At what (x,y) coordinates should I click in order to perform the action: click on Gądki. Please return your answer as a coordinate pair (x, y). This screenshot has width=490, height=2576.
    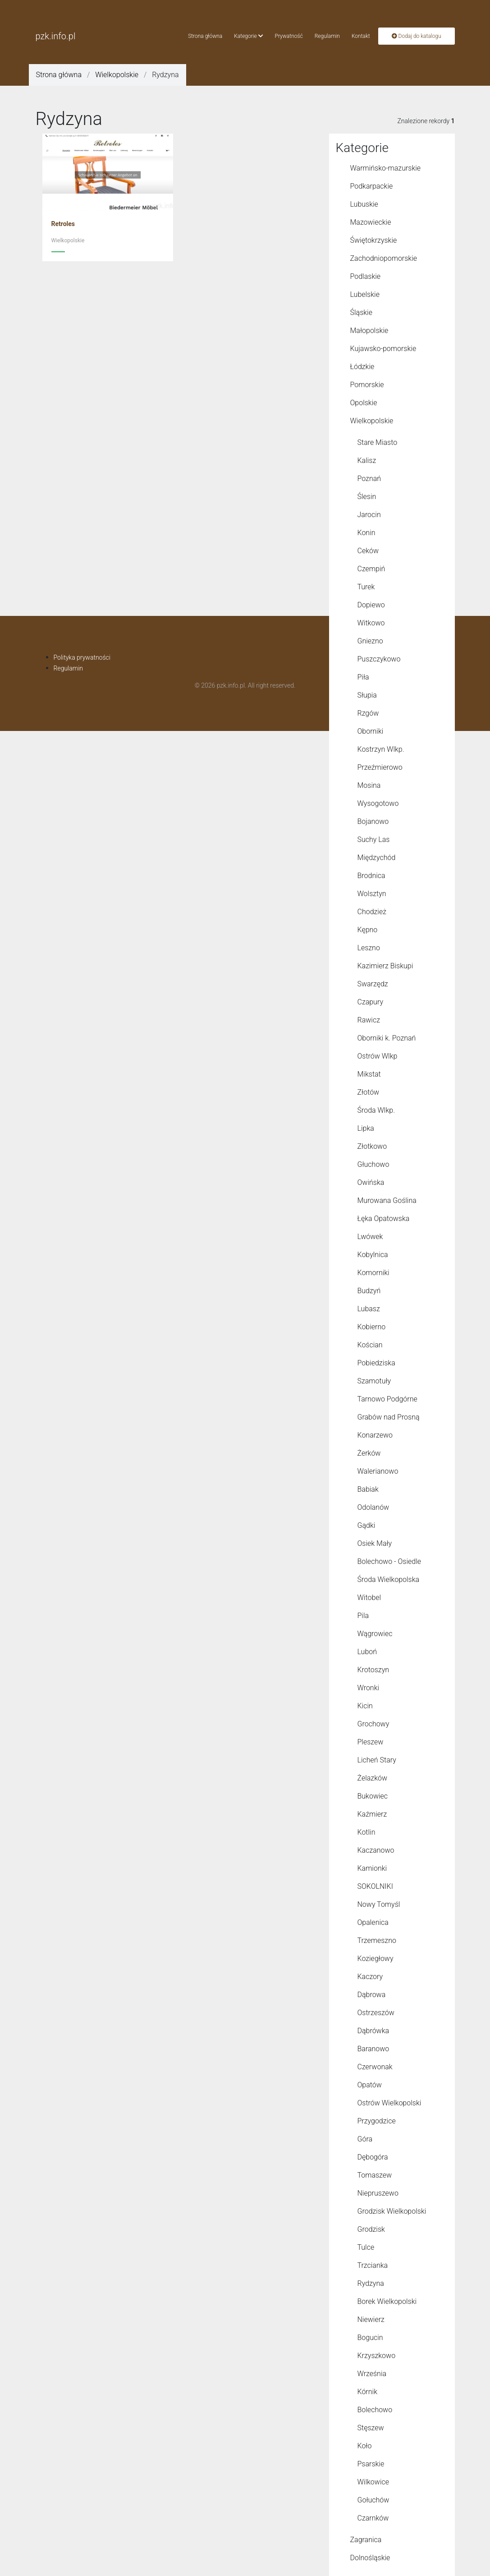
    Looking at the image, I should click on (366, 1525).